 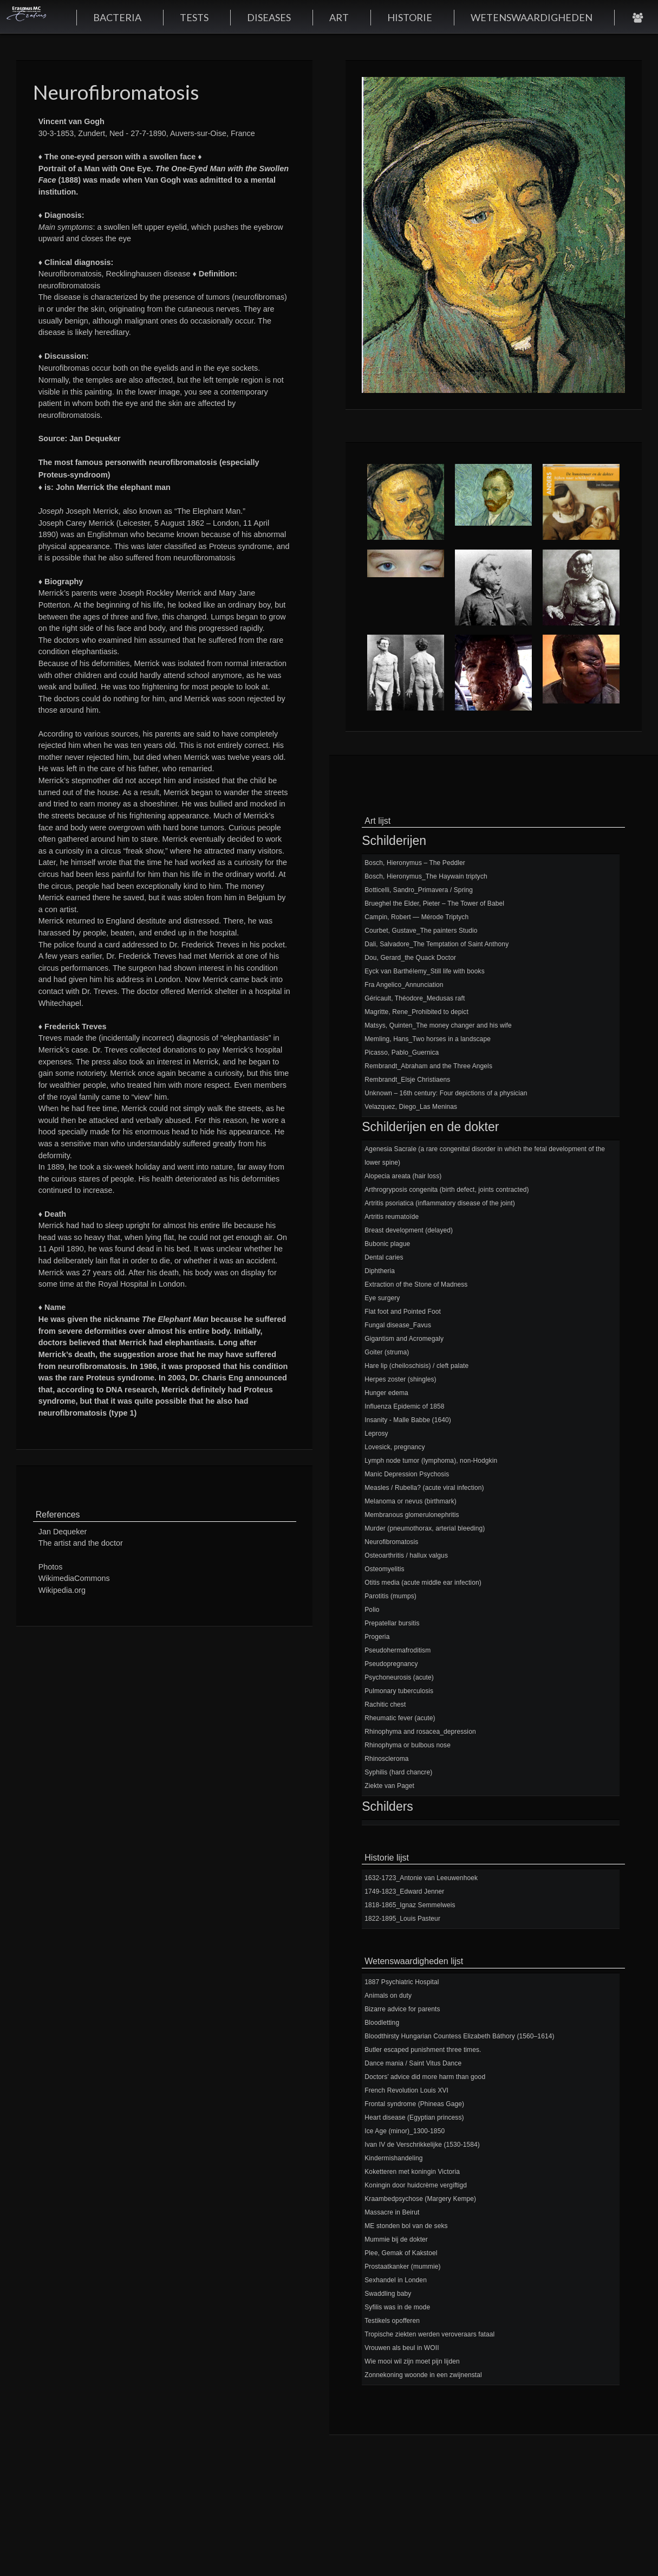 I want to click on Pseudohermafroditism, so click(x=397, y=1650).